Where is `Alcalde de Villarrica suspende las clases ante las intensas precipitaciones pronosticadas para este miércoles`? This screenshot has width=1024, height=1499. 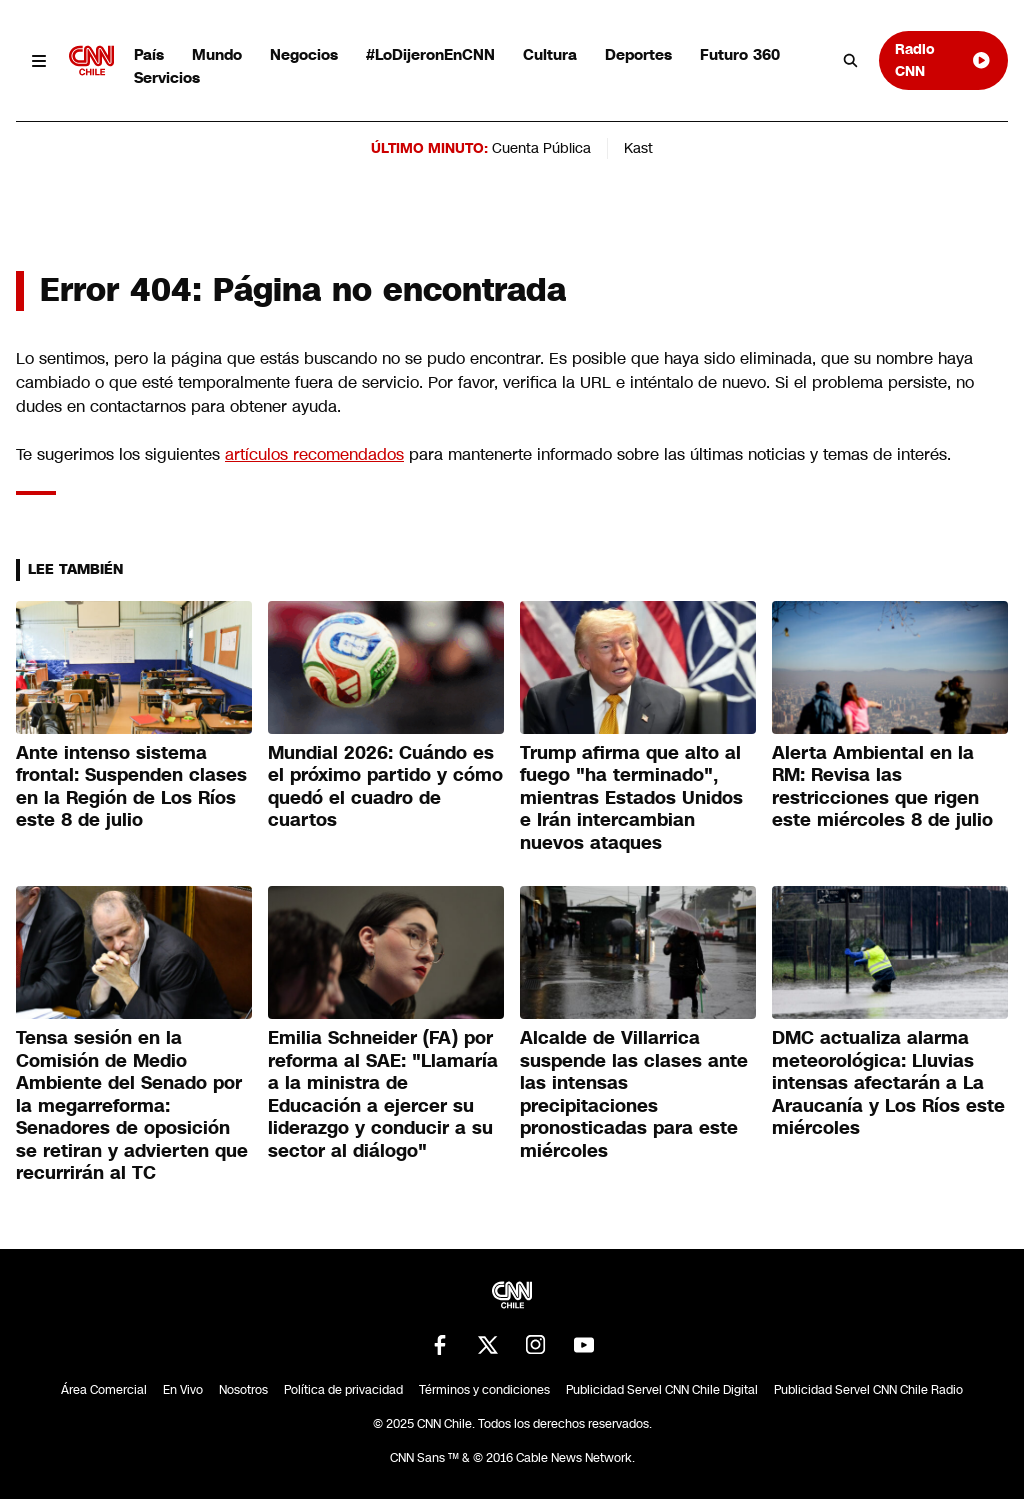 Alcalde de Villarrica suspende las clases ante las intensas precipitaciones pronosticadas para este miércoles is located at coordinates (634, 1094).